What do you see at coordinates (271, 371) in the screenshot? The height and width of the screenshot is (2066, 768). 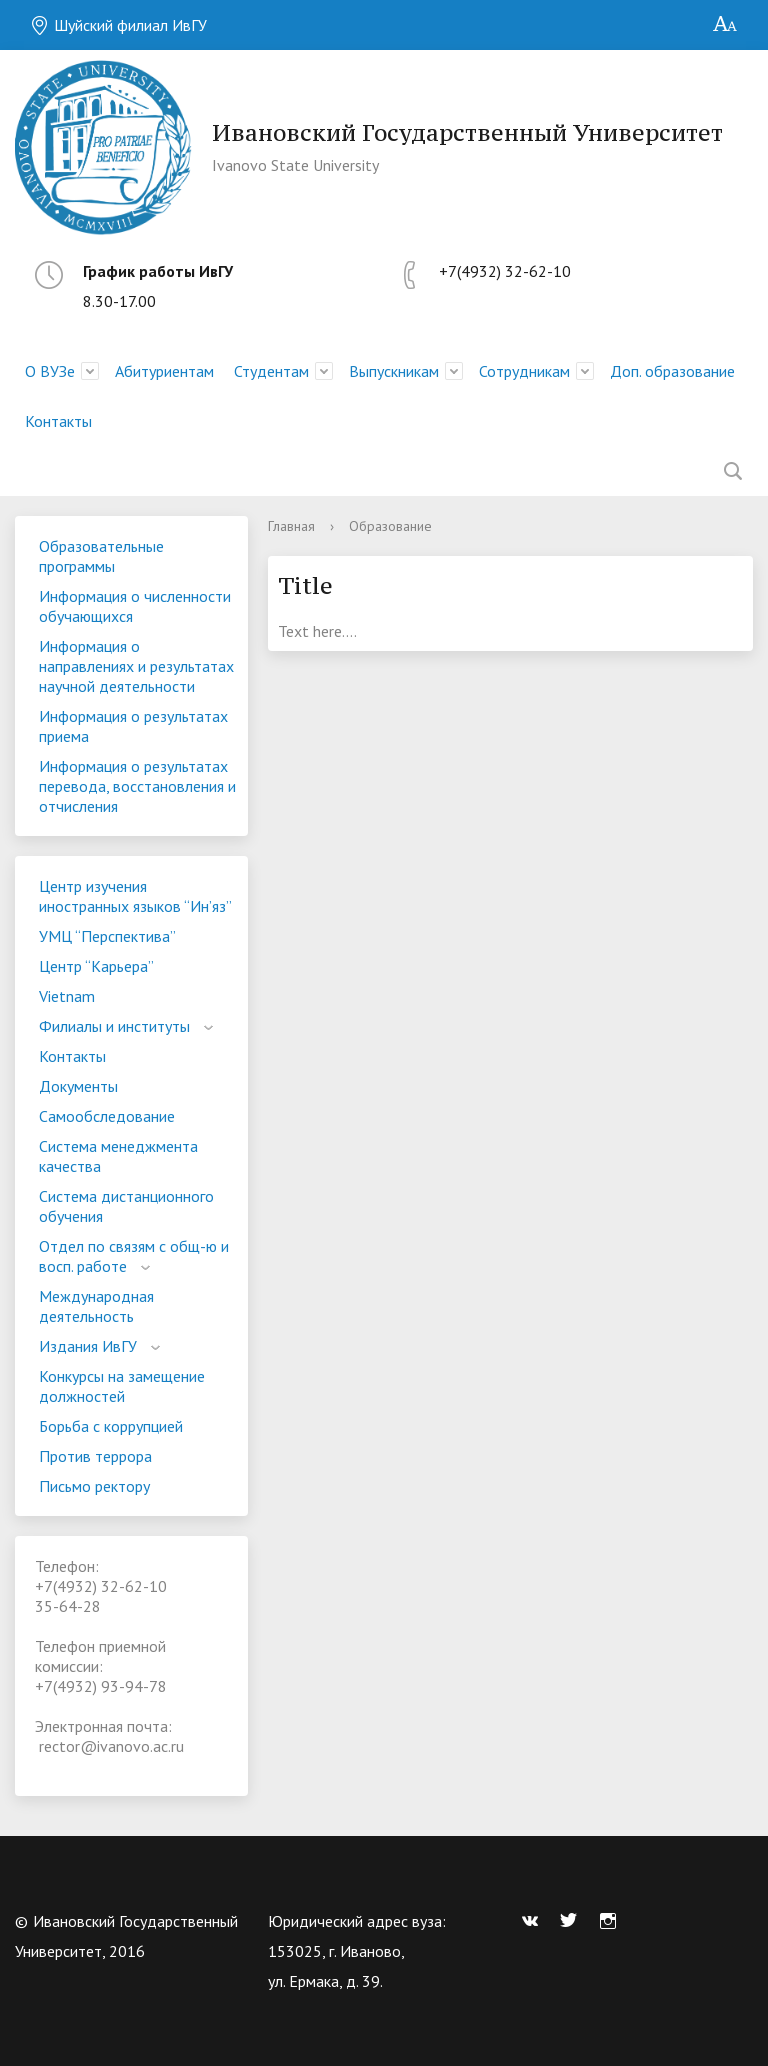 I see `Студентам` at bounding box center [271, 371].